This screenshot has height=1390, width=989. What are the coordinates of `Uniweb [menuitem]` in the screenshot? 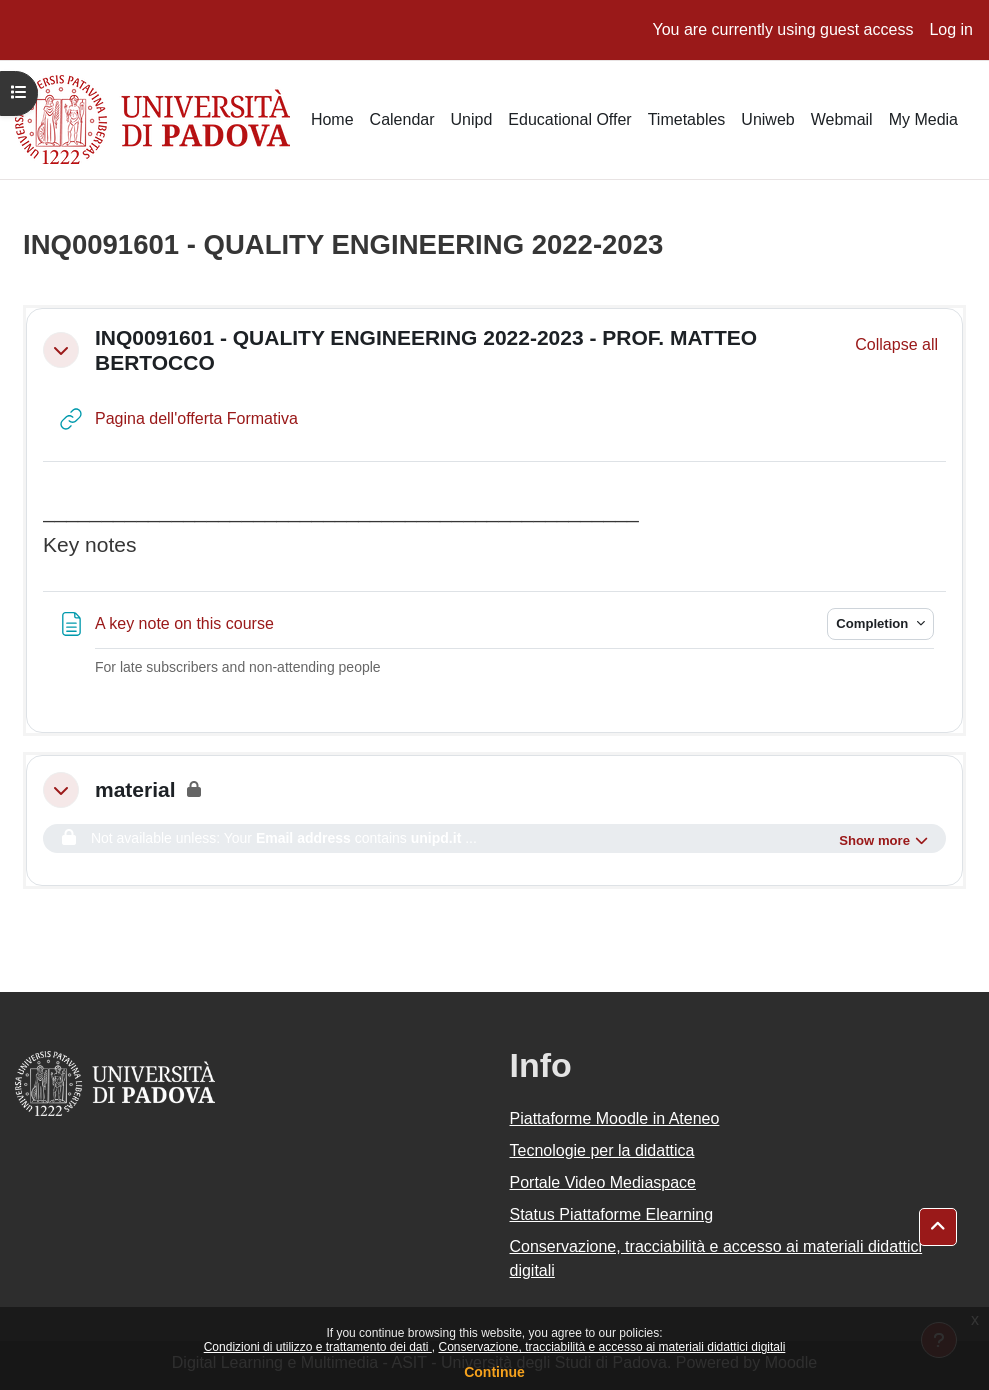 It's located at (767, 119).